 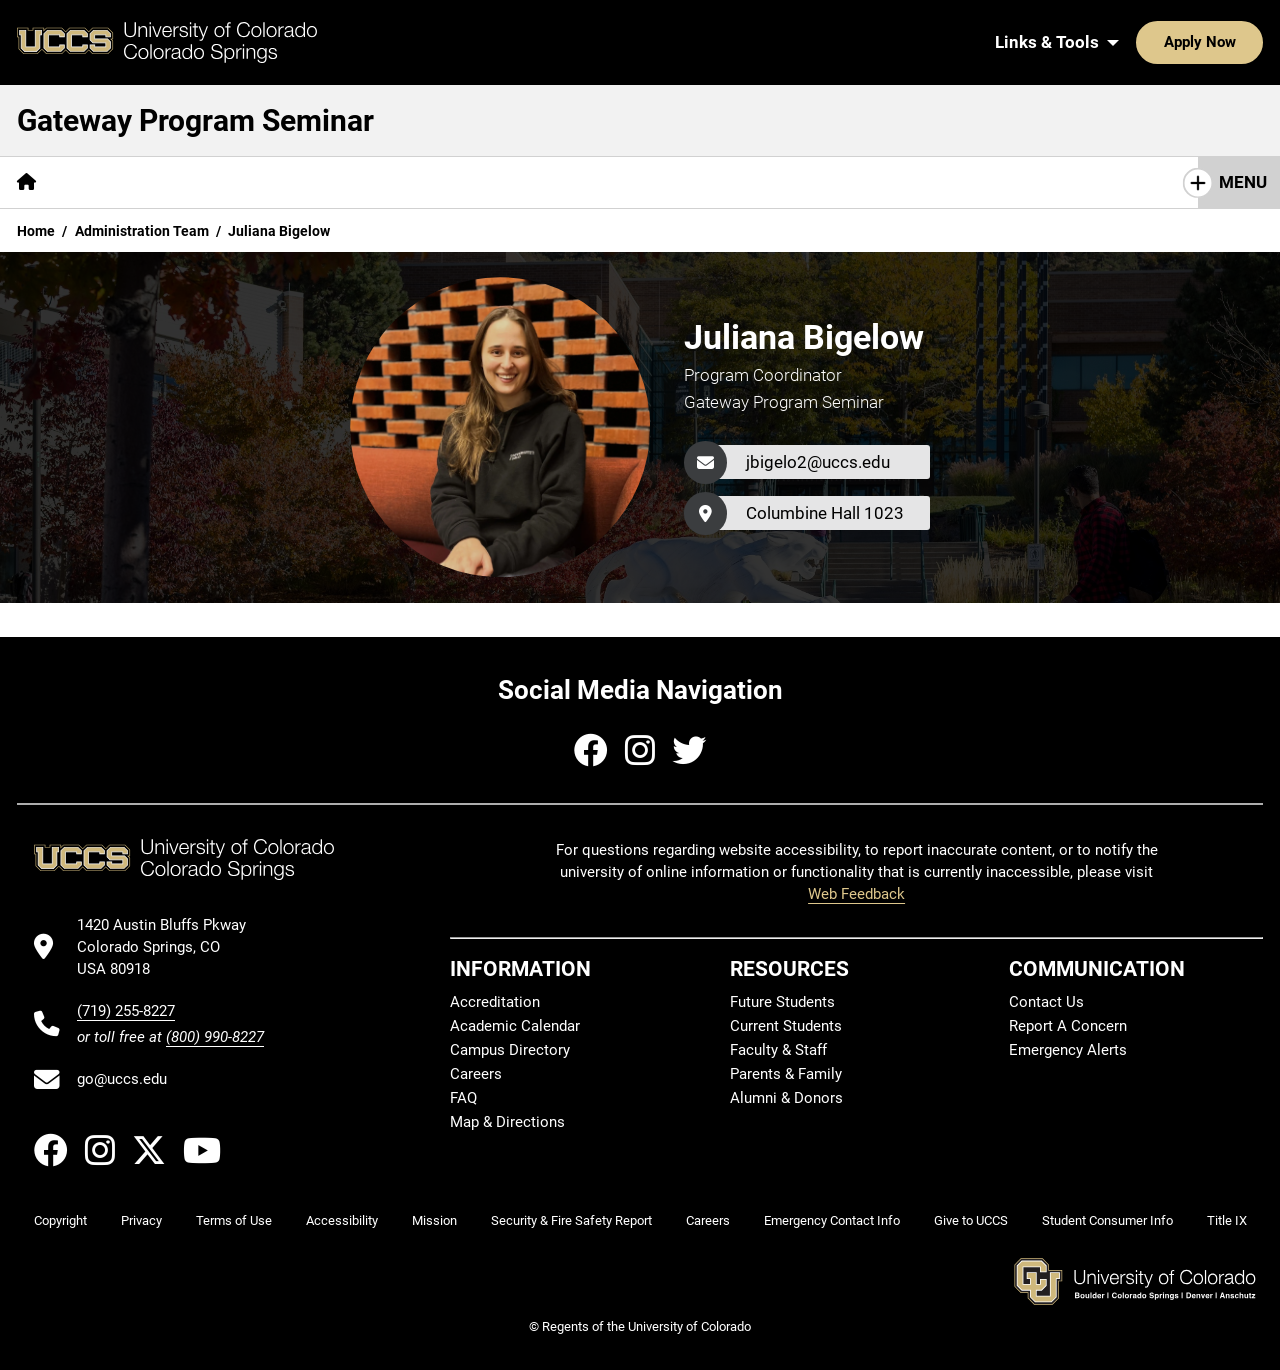 I want to click on Gateway Days, so click(x=327, y=182).